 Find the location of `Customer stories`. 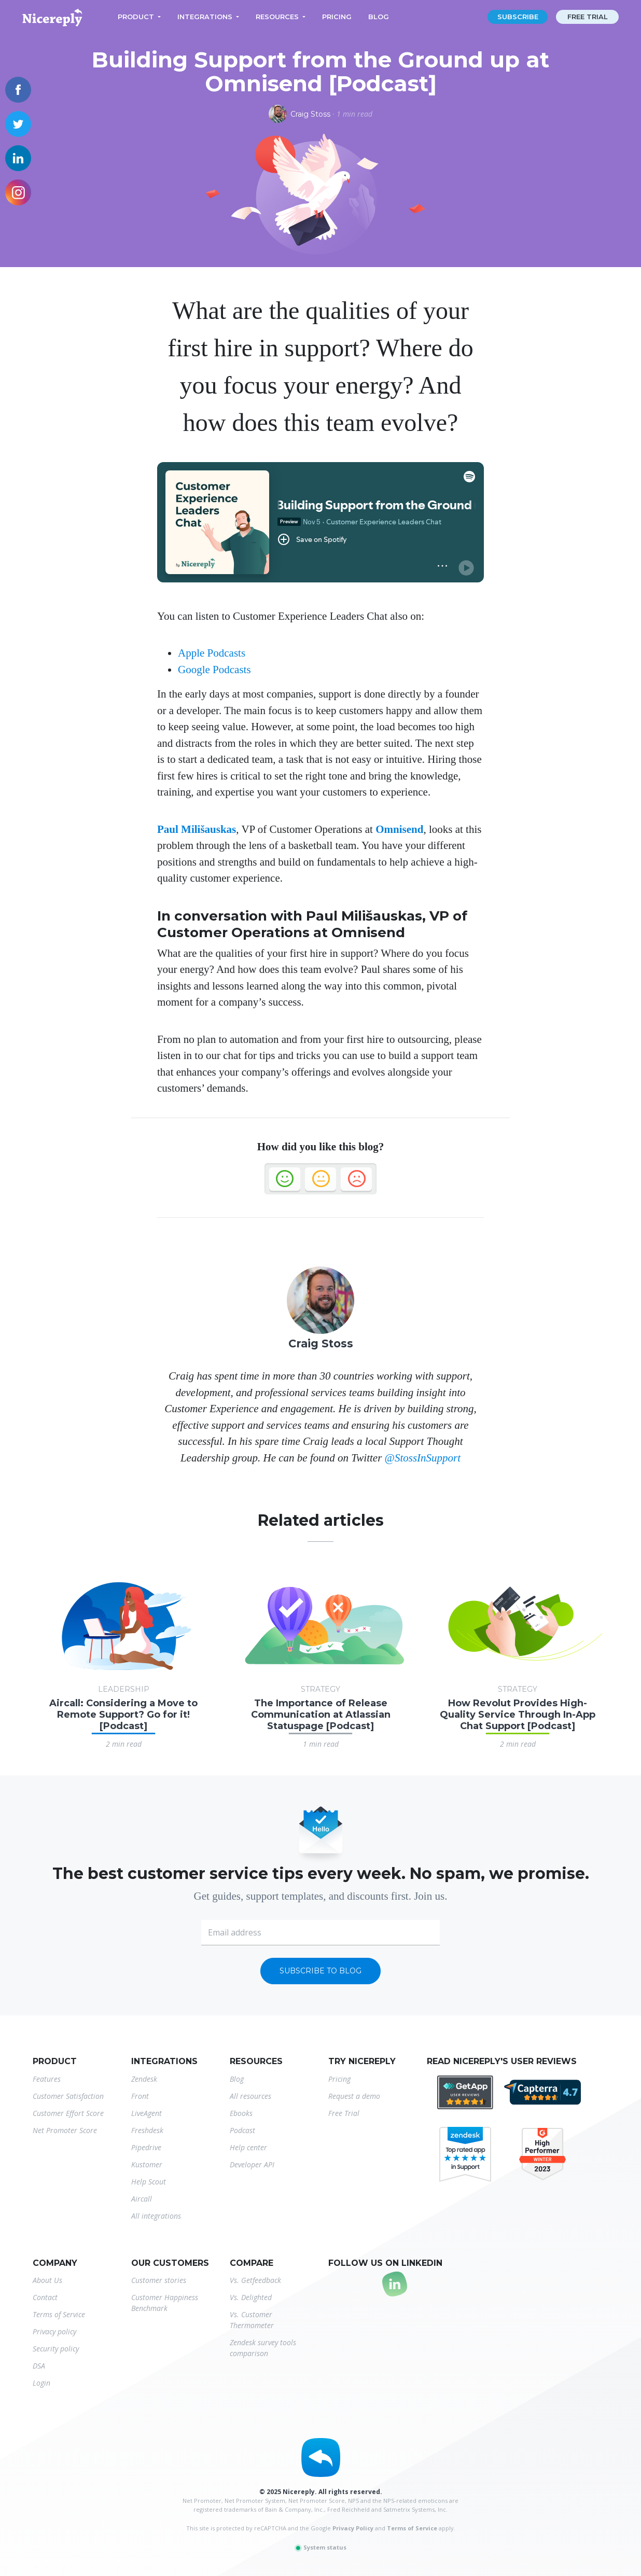

Customer stories is located at coordinates (158, 2280).